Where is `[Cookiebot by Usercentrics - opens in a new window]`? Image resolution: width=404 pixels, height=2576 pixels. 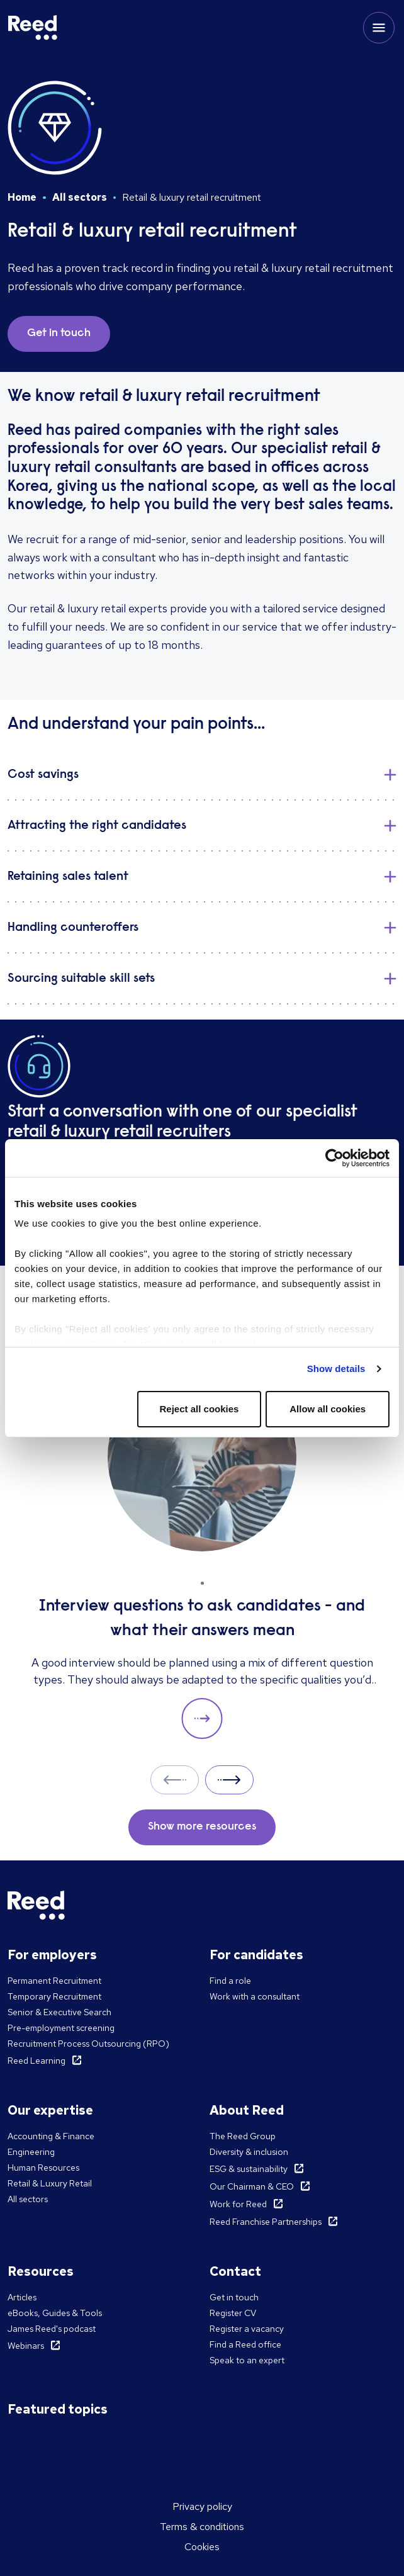
[Cookiebot by Usercentrics - opens in a new window] is located at coordinates (334, 1158).